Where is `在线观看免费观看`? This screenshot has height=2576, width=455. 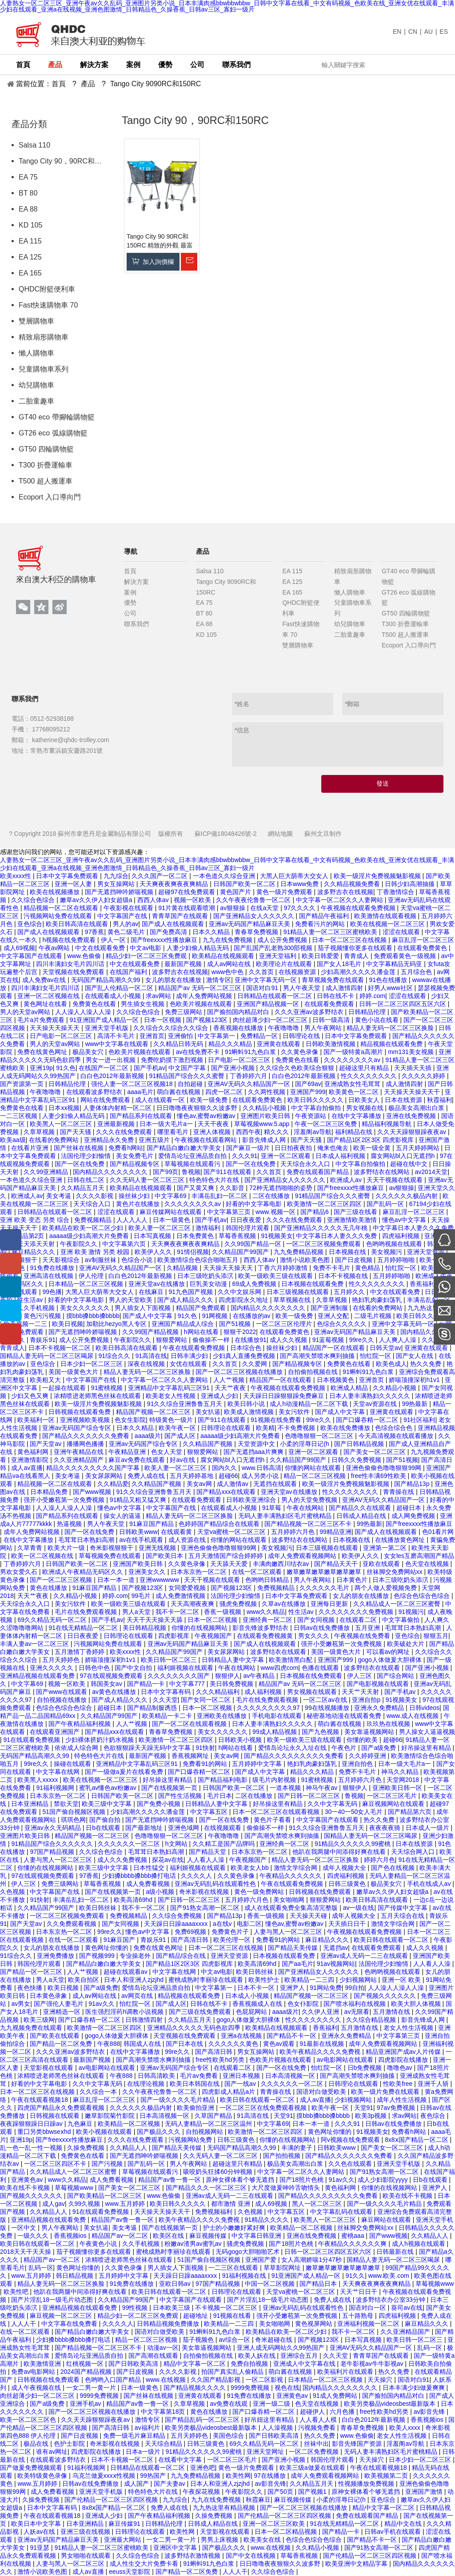
在线观看免费观看 is located at coordinates (330, 1003).